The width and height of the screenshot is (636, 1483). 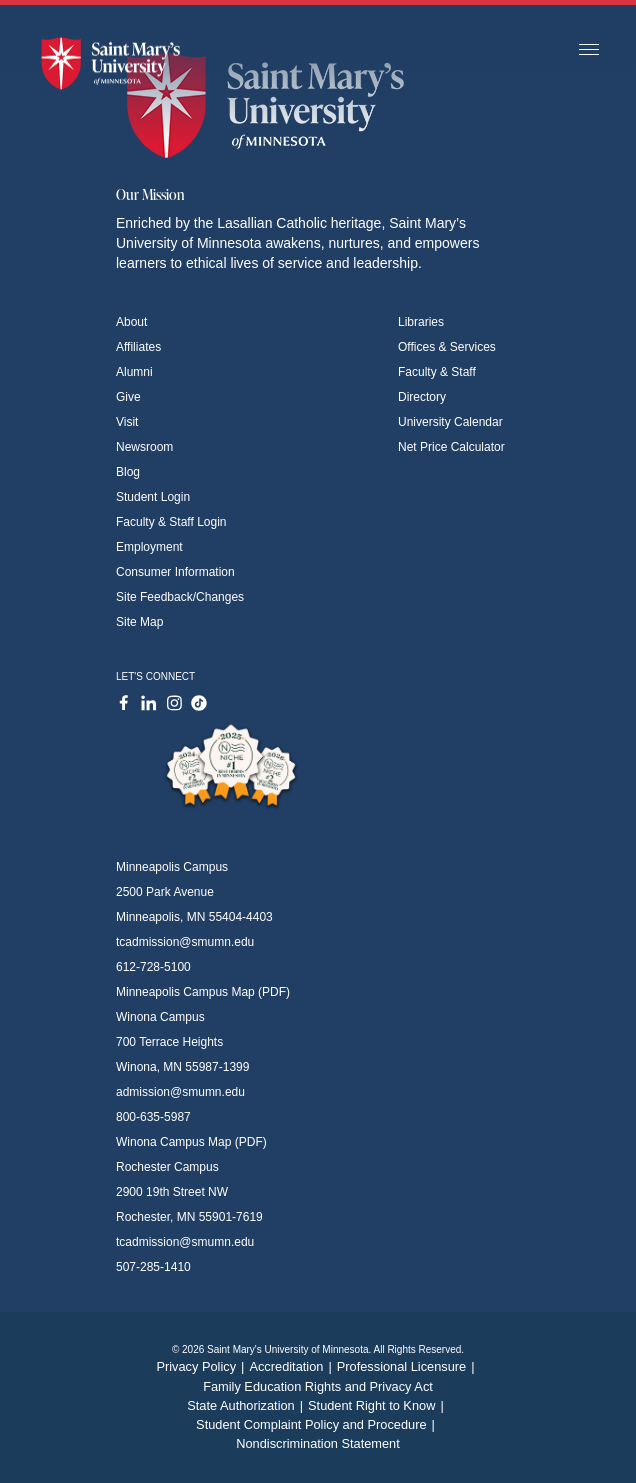 What do you see at coordinates (128, 472) in the screenshot?
I see `Blog` at bounding box center [128, 472].